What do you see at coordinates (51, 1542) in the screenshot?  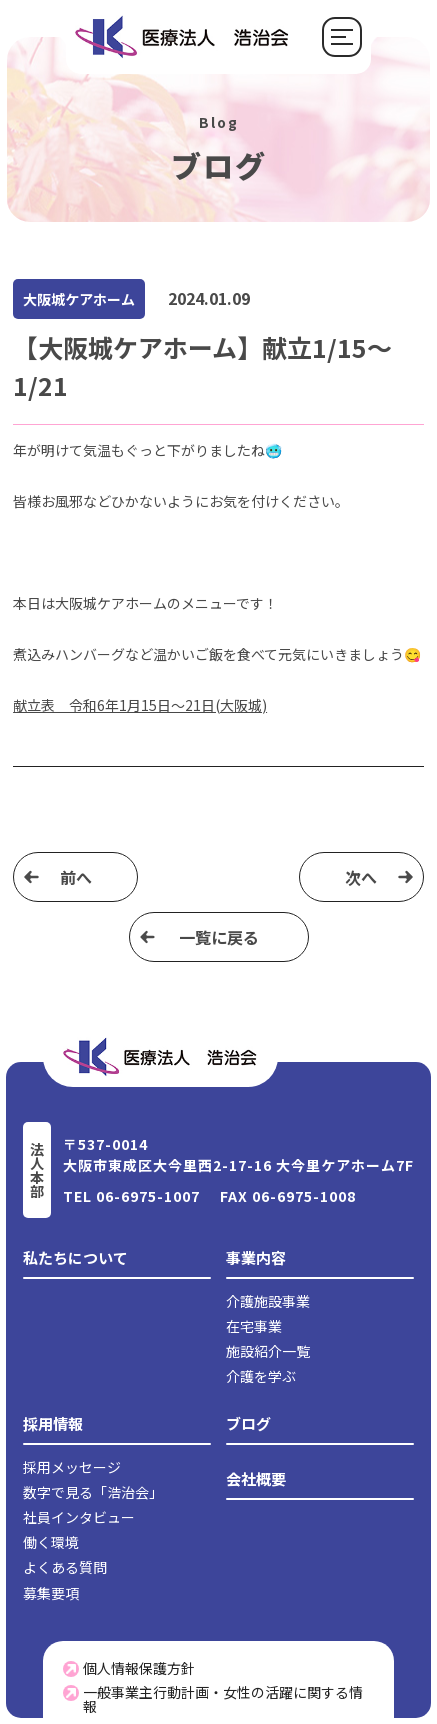 I see `働く環境` at bounding box center [51, 1542].